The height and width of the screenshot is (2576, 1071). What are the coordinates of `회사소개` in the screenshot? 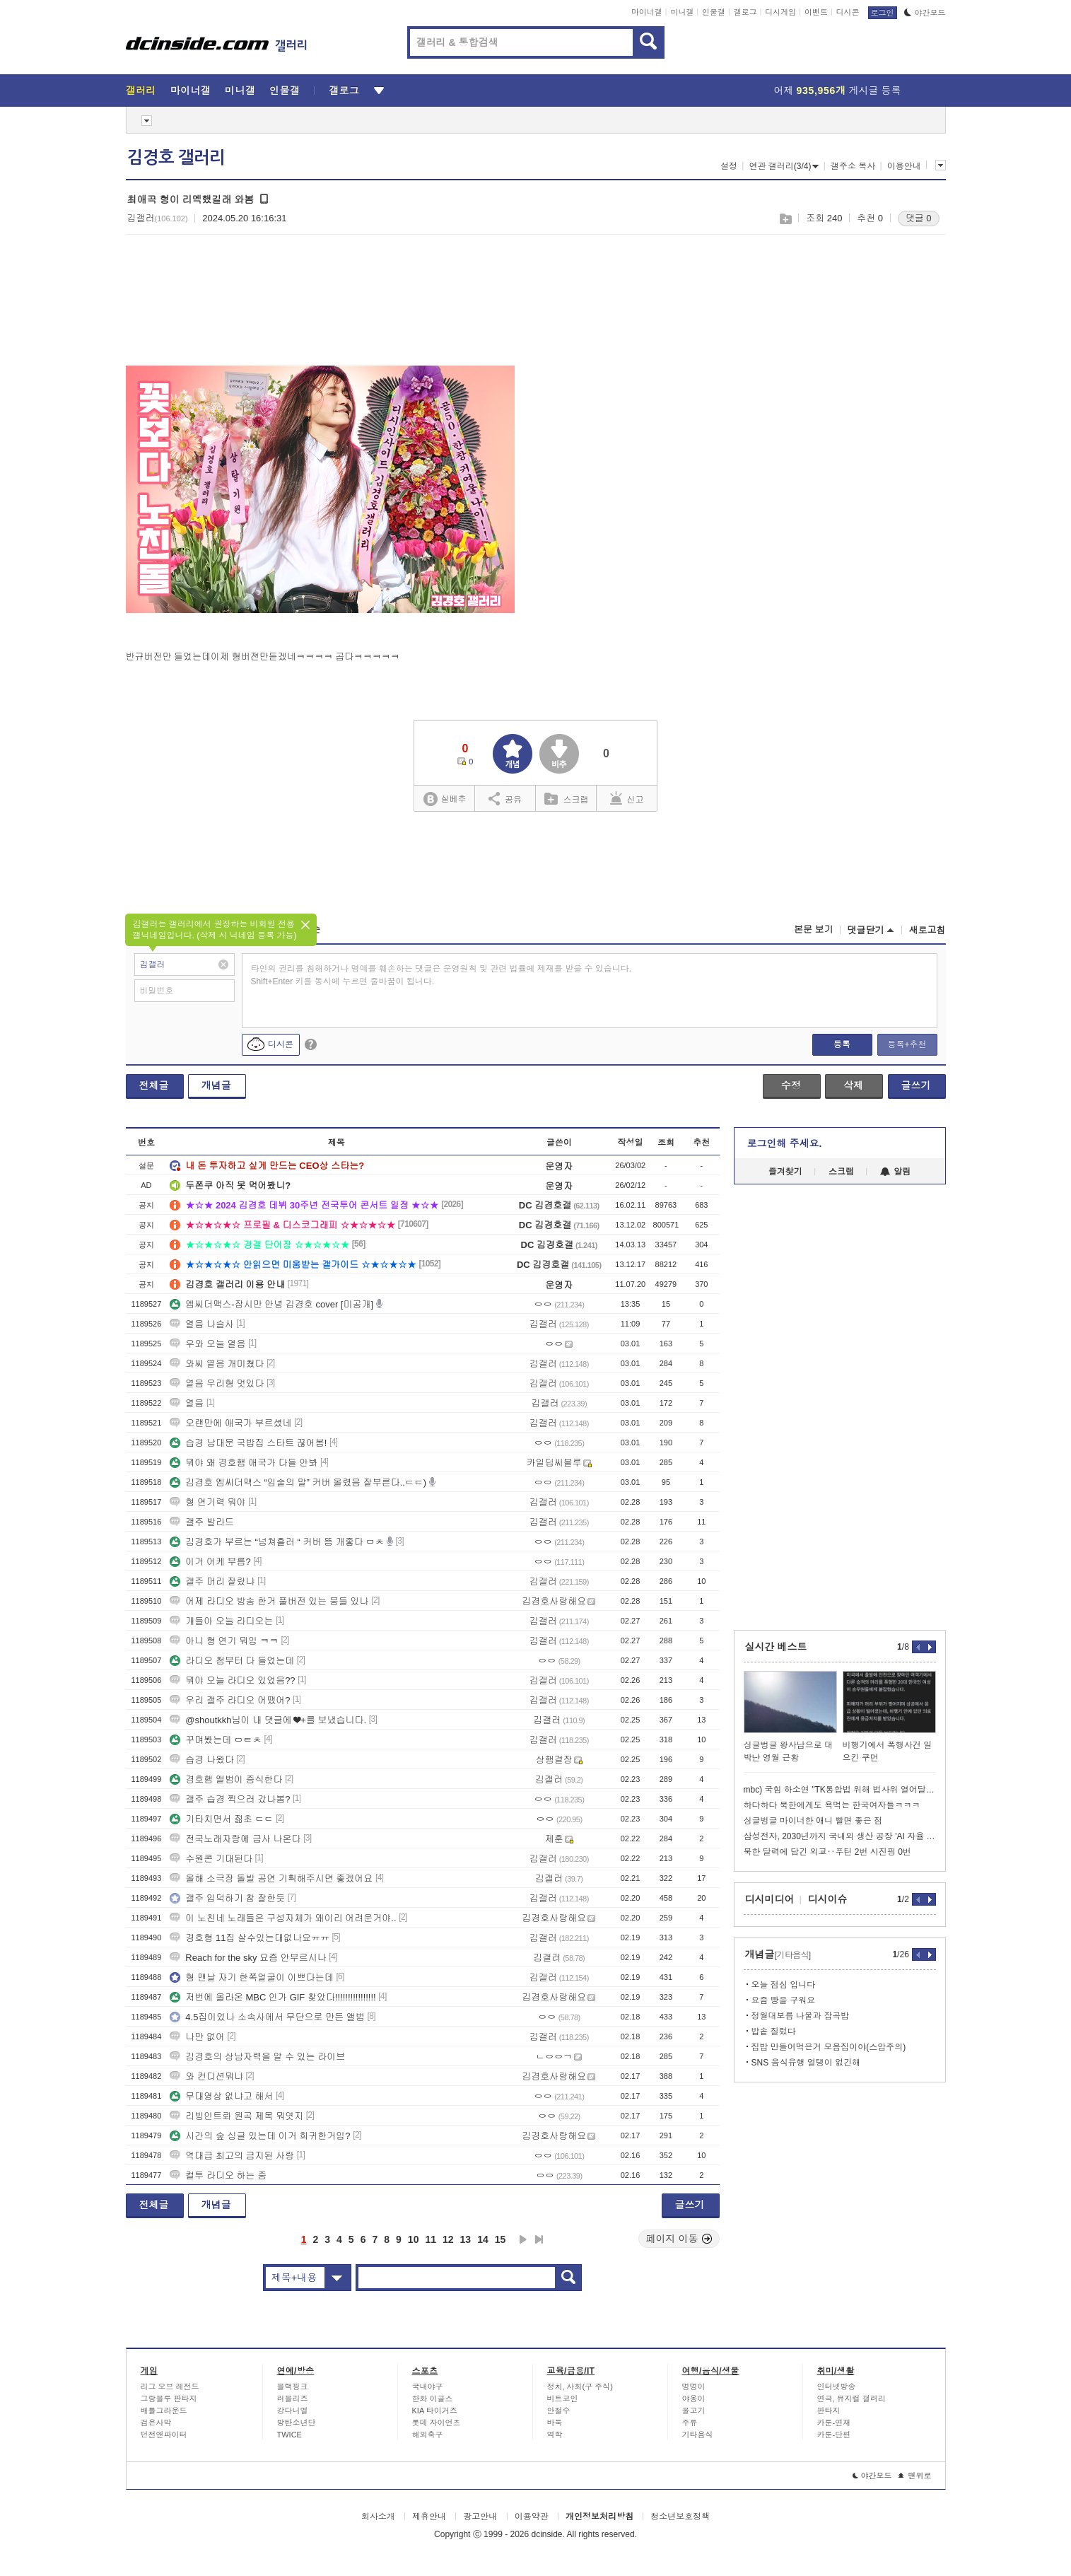 It's located at (378, 2517).